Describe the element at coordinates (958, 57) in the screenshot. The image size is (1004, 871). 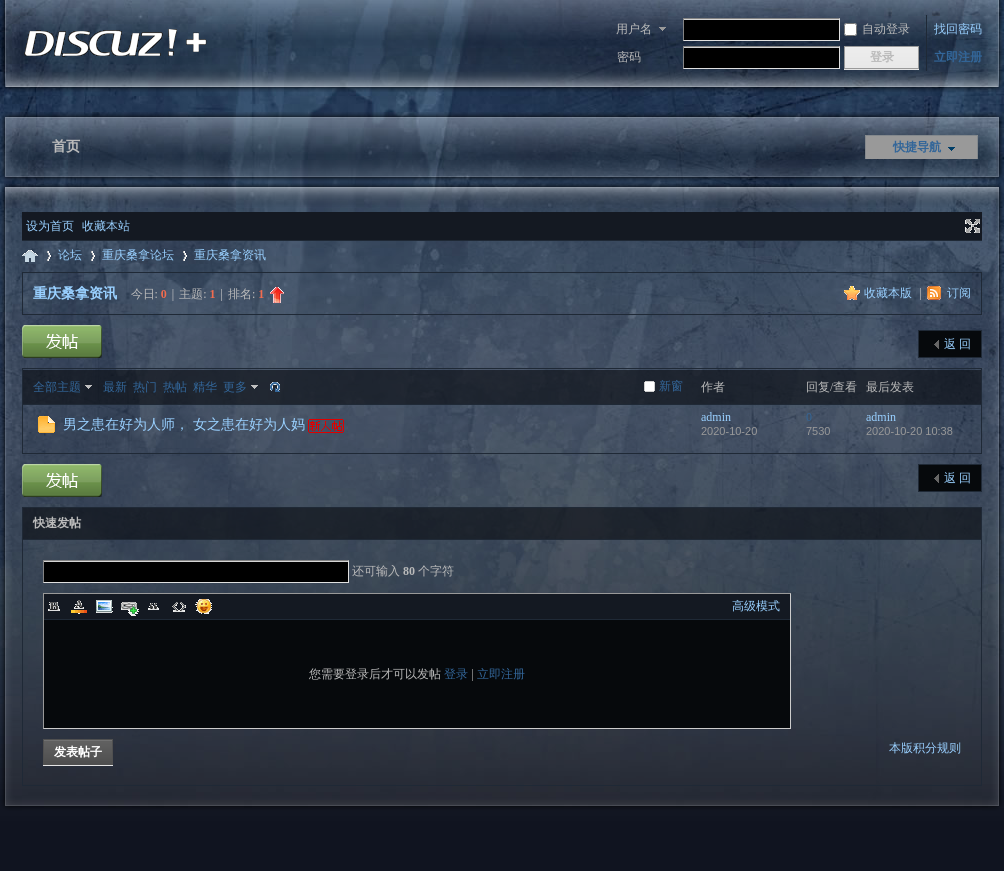
I see `立即注册` at that location.